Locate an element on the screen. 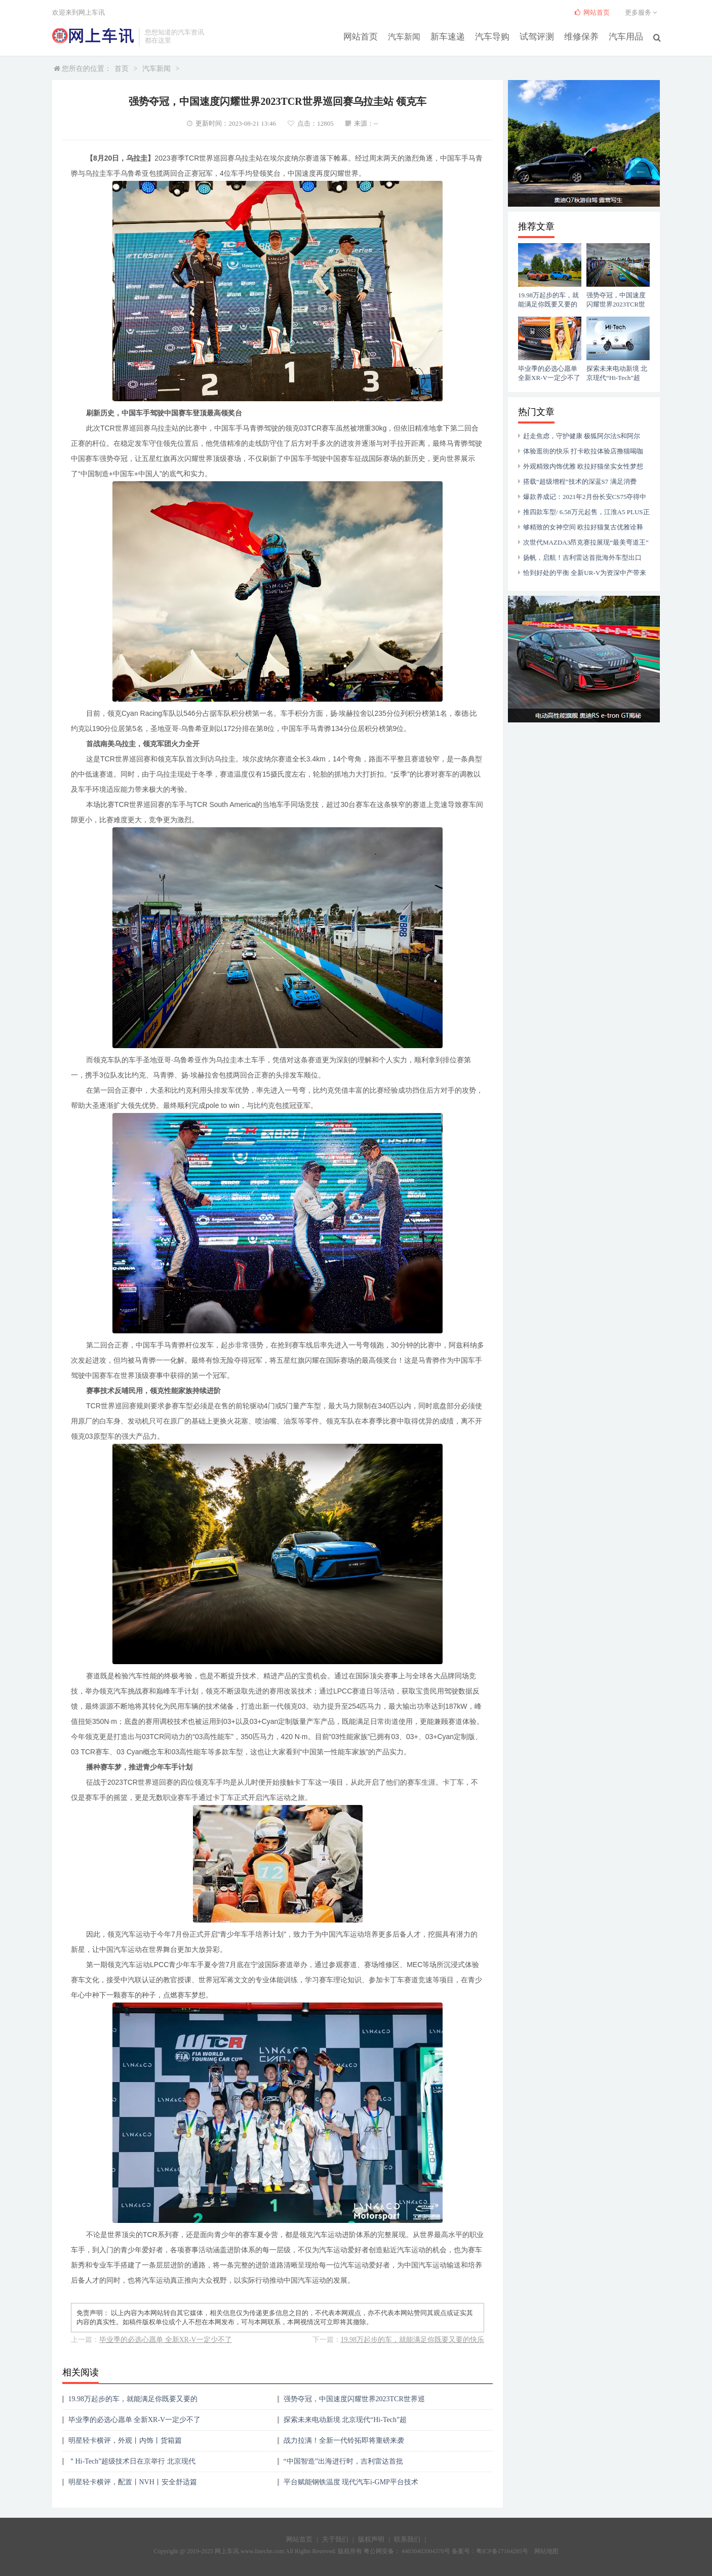 Image resolution: width=712 pixels, height=2576 pixels. 体验逛街的快乐 打卡欧拉体验店撸猫喝咖 is located at coordinates (583, 451).